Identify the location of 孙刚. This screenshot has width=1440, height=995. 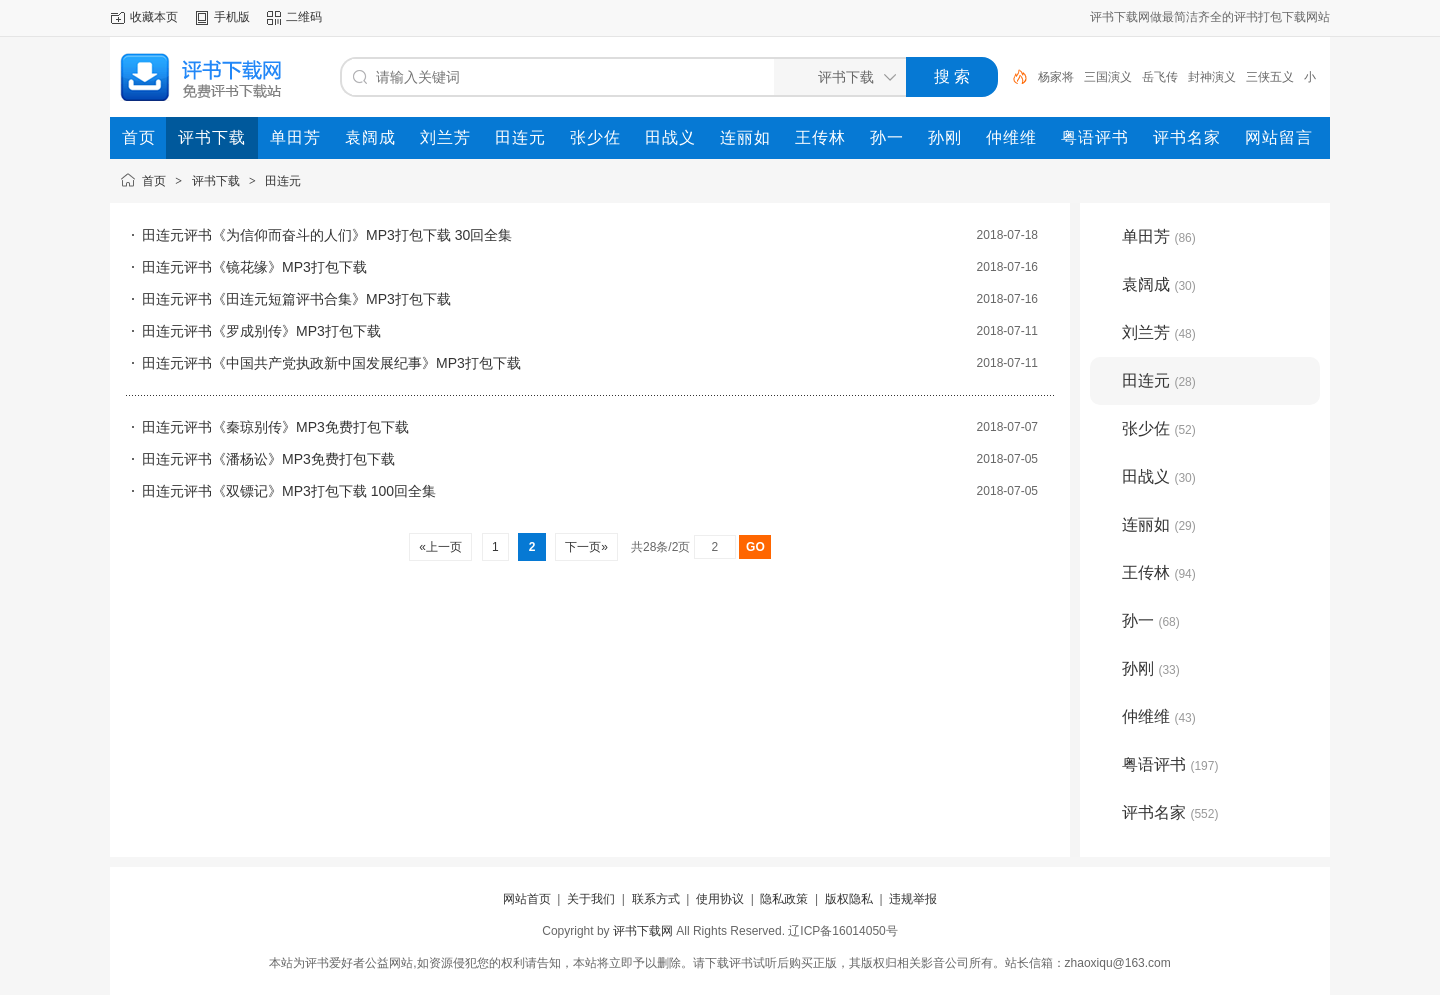
(1151, 668).